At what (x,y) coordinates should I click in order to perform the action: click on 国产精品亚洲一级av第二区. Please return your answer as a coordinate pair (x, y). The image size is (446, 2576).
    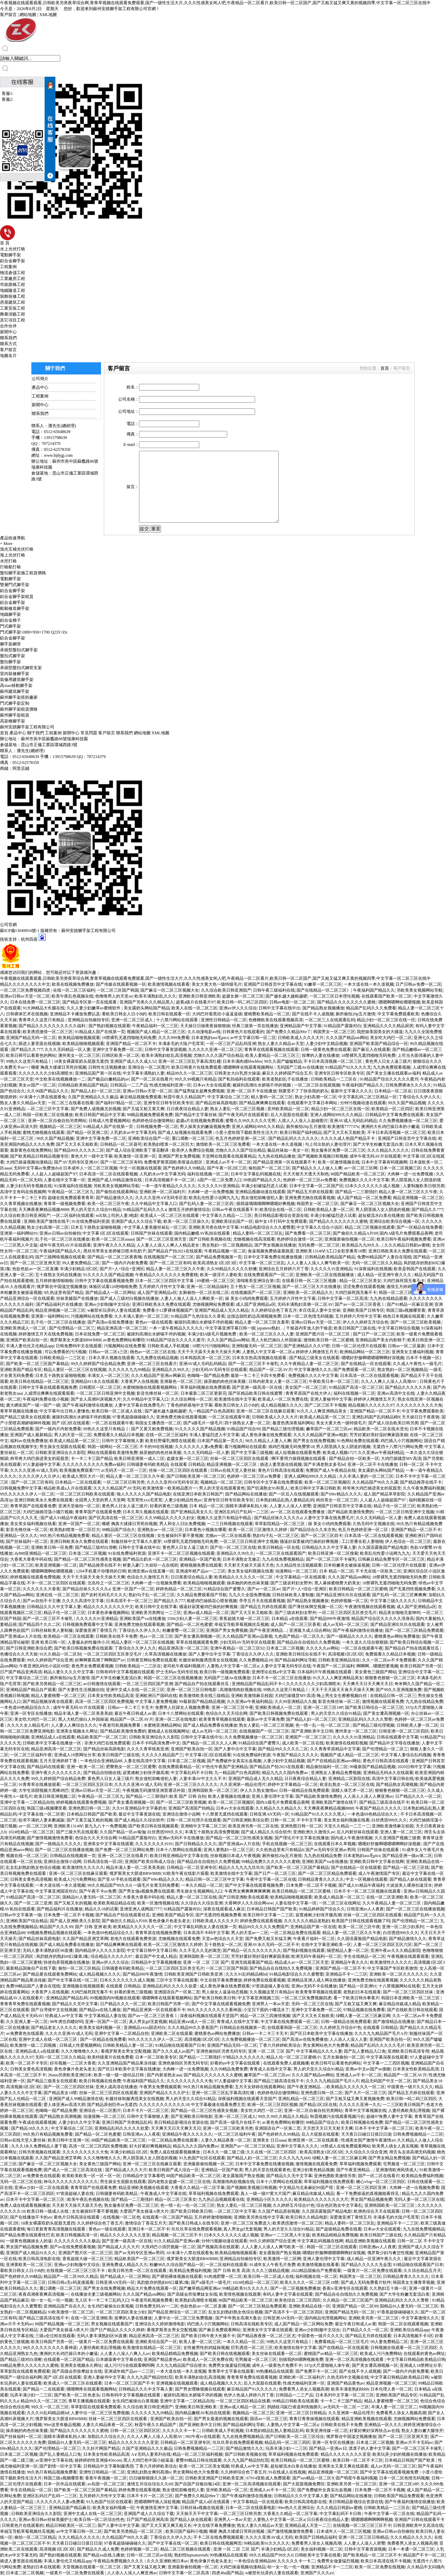
    Looking at the image, I should click on (407, 1855).